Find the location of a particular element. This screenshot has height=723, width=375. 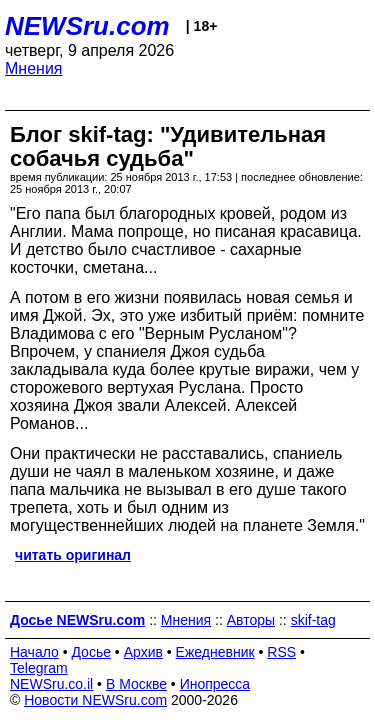

Авторы is located at coordinates (251, 620).